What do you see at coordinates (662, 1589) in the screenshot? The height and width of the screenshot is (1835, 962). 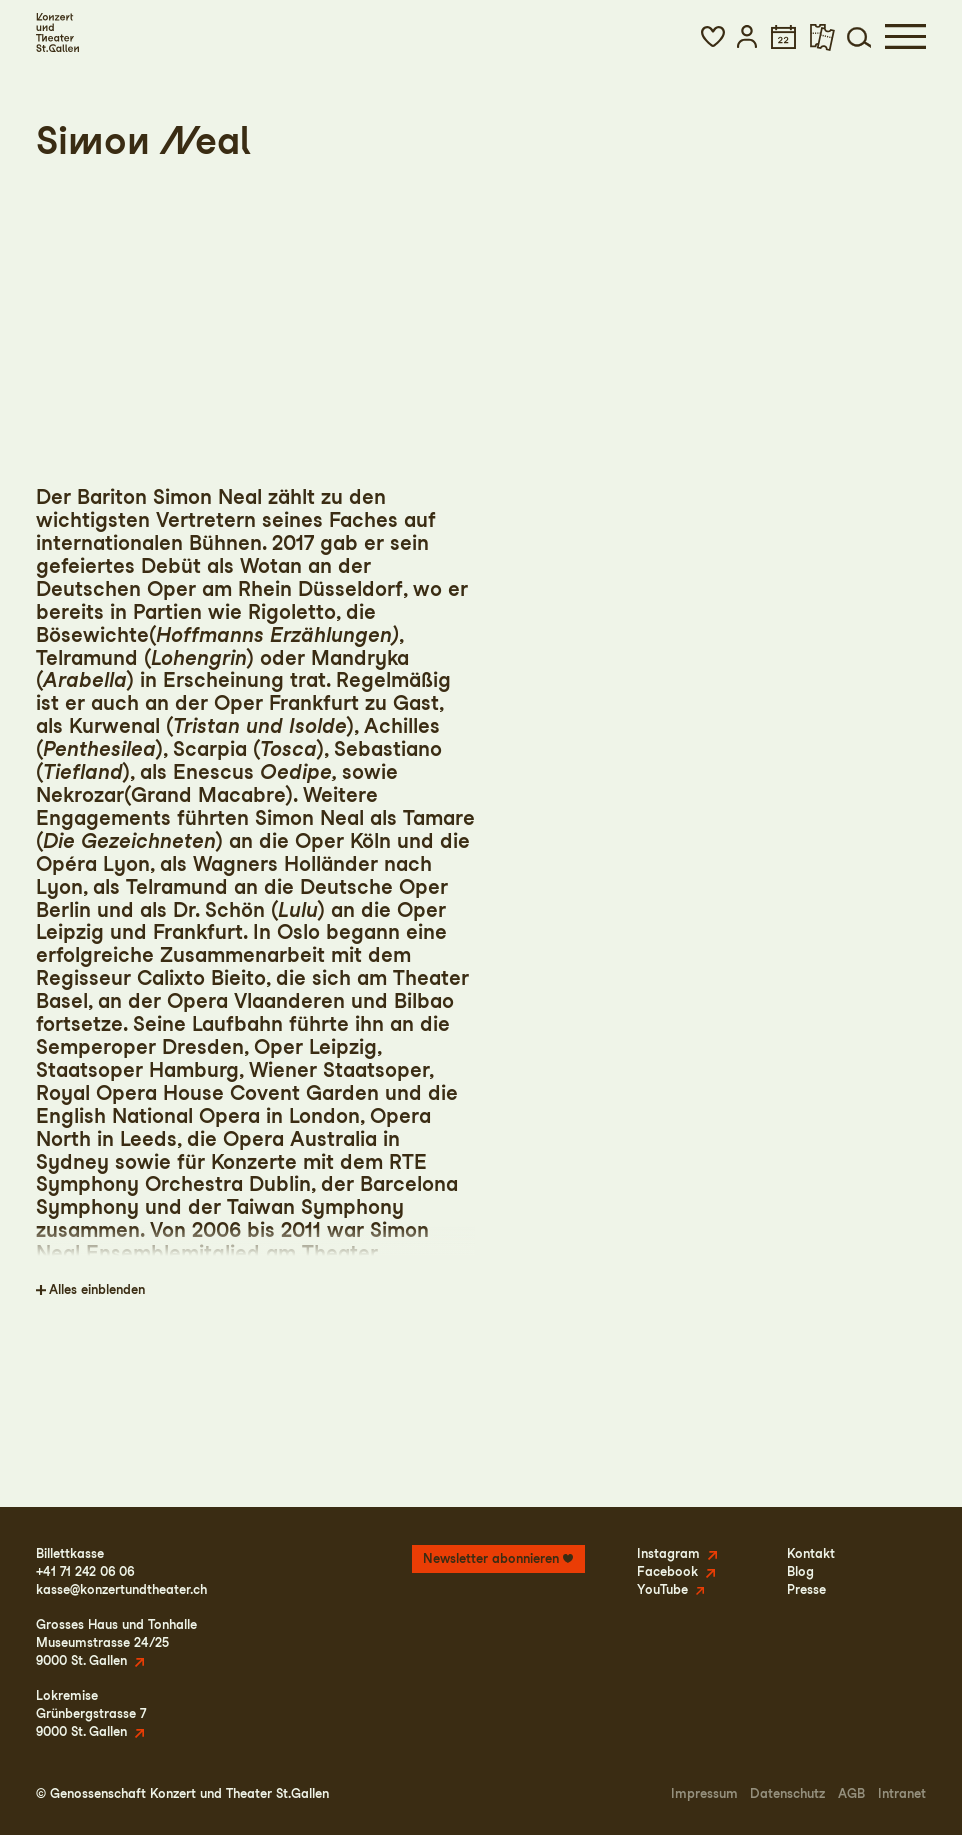 I see `YouTube` at bounding box center [662, 1589].